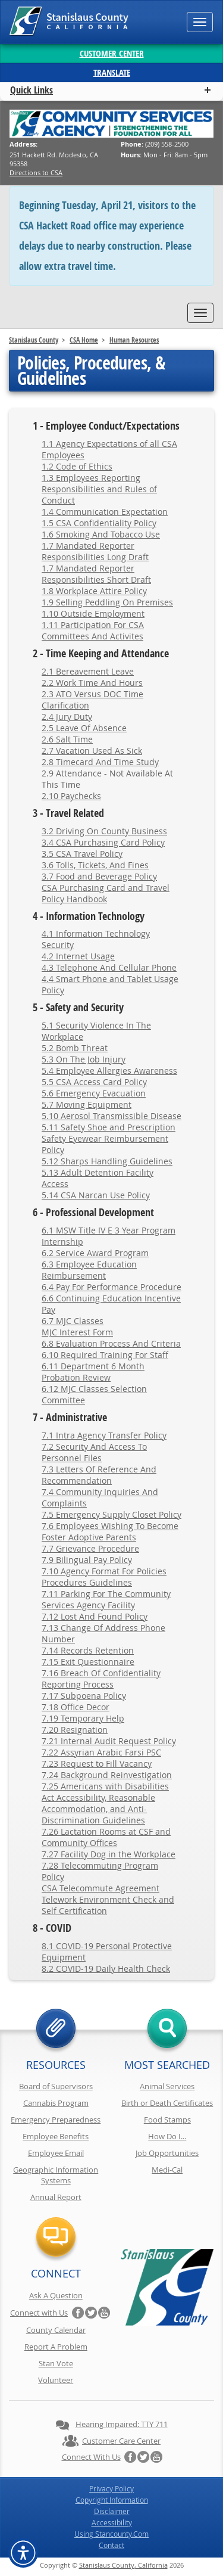 The image size is (223, 2576). Describe the element at coordinates (109, 1741) in the screenshot. I see `7.21 Internal Audit Request Policy` at that location.